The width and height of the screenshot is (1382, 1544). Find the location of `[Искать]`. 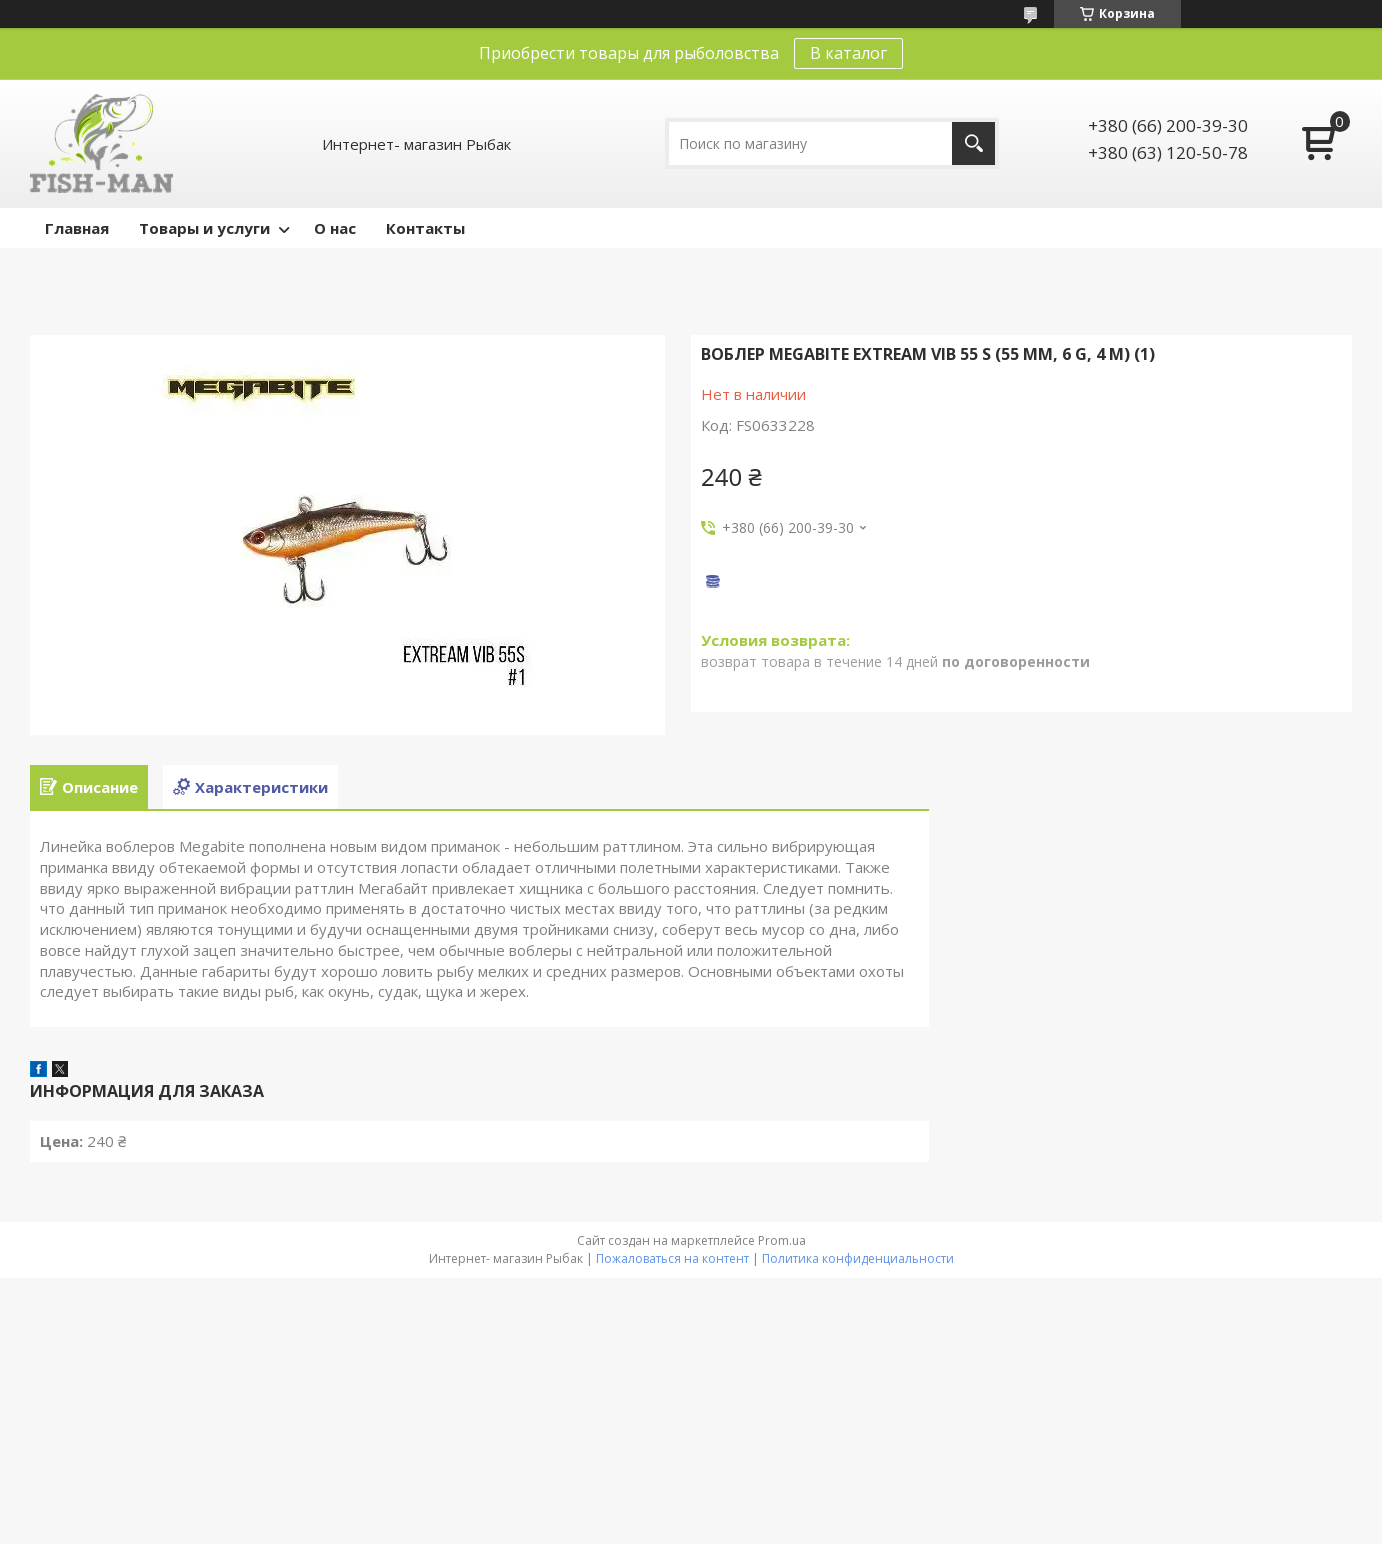

[Искать] is located at coordinates (973, 143).